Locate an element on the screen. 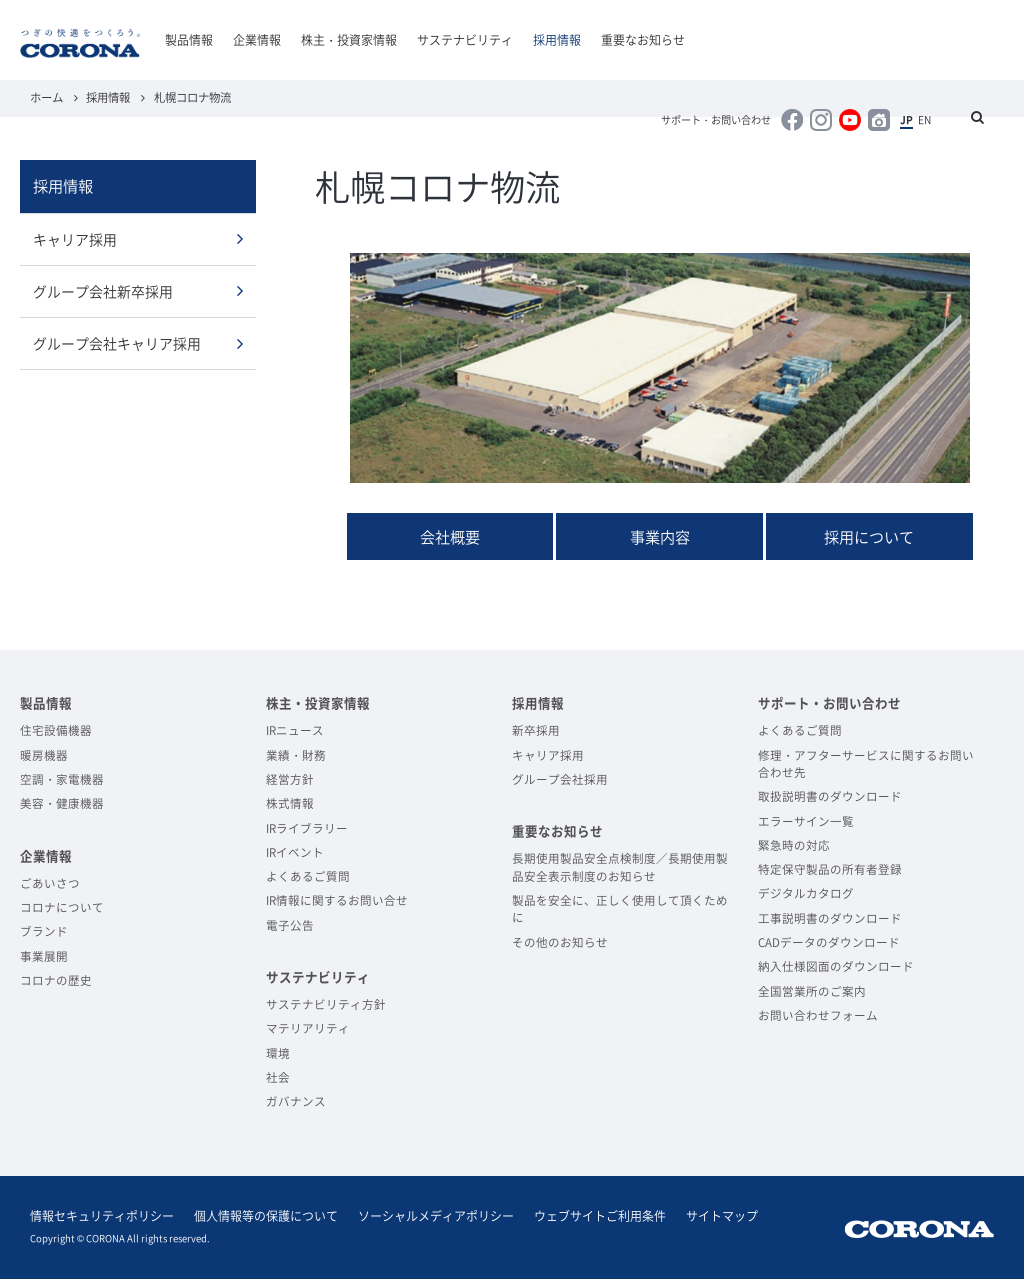 The height and width of the screenshot is (1279, 1024). 取扱説明書のダウンロード is located at coordinates (830, 796).